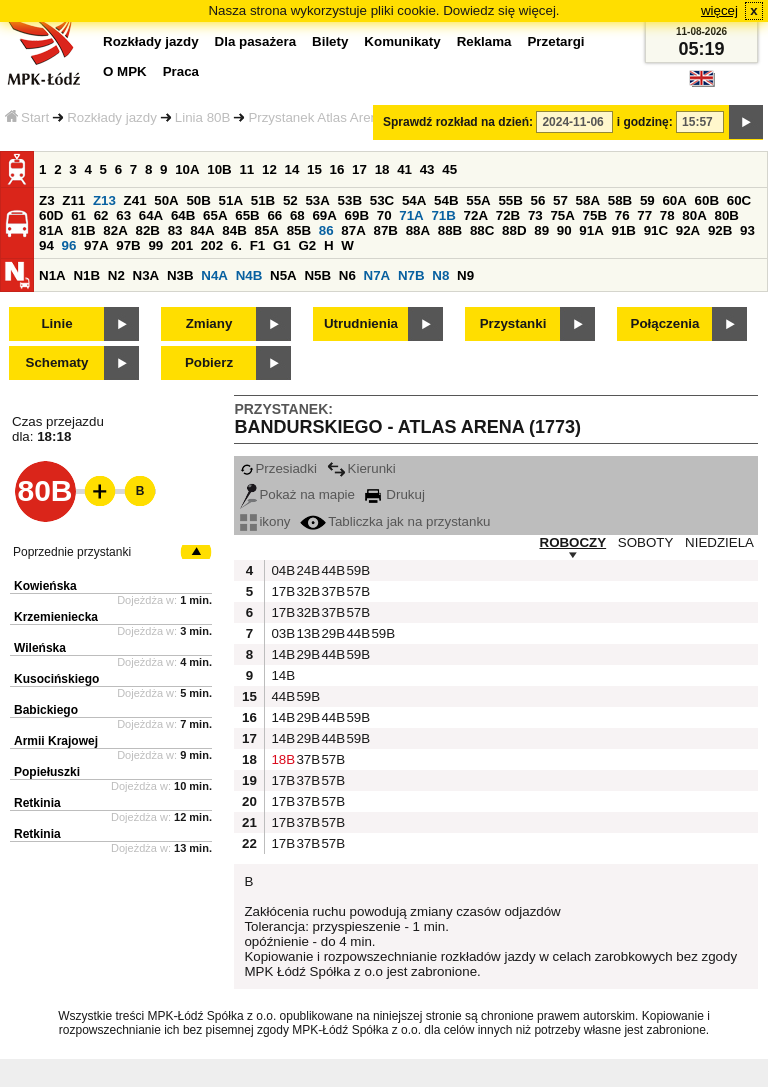 This screenshot has width=768, height=1087. What do you see at coordinates (37, 803) in the screenshot?
I see `Retkinia` at bounding box center [37, 803].